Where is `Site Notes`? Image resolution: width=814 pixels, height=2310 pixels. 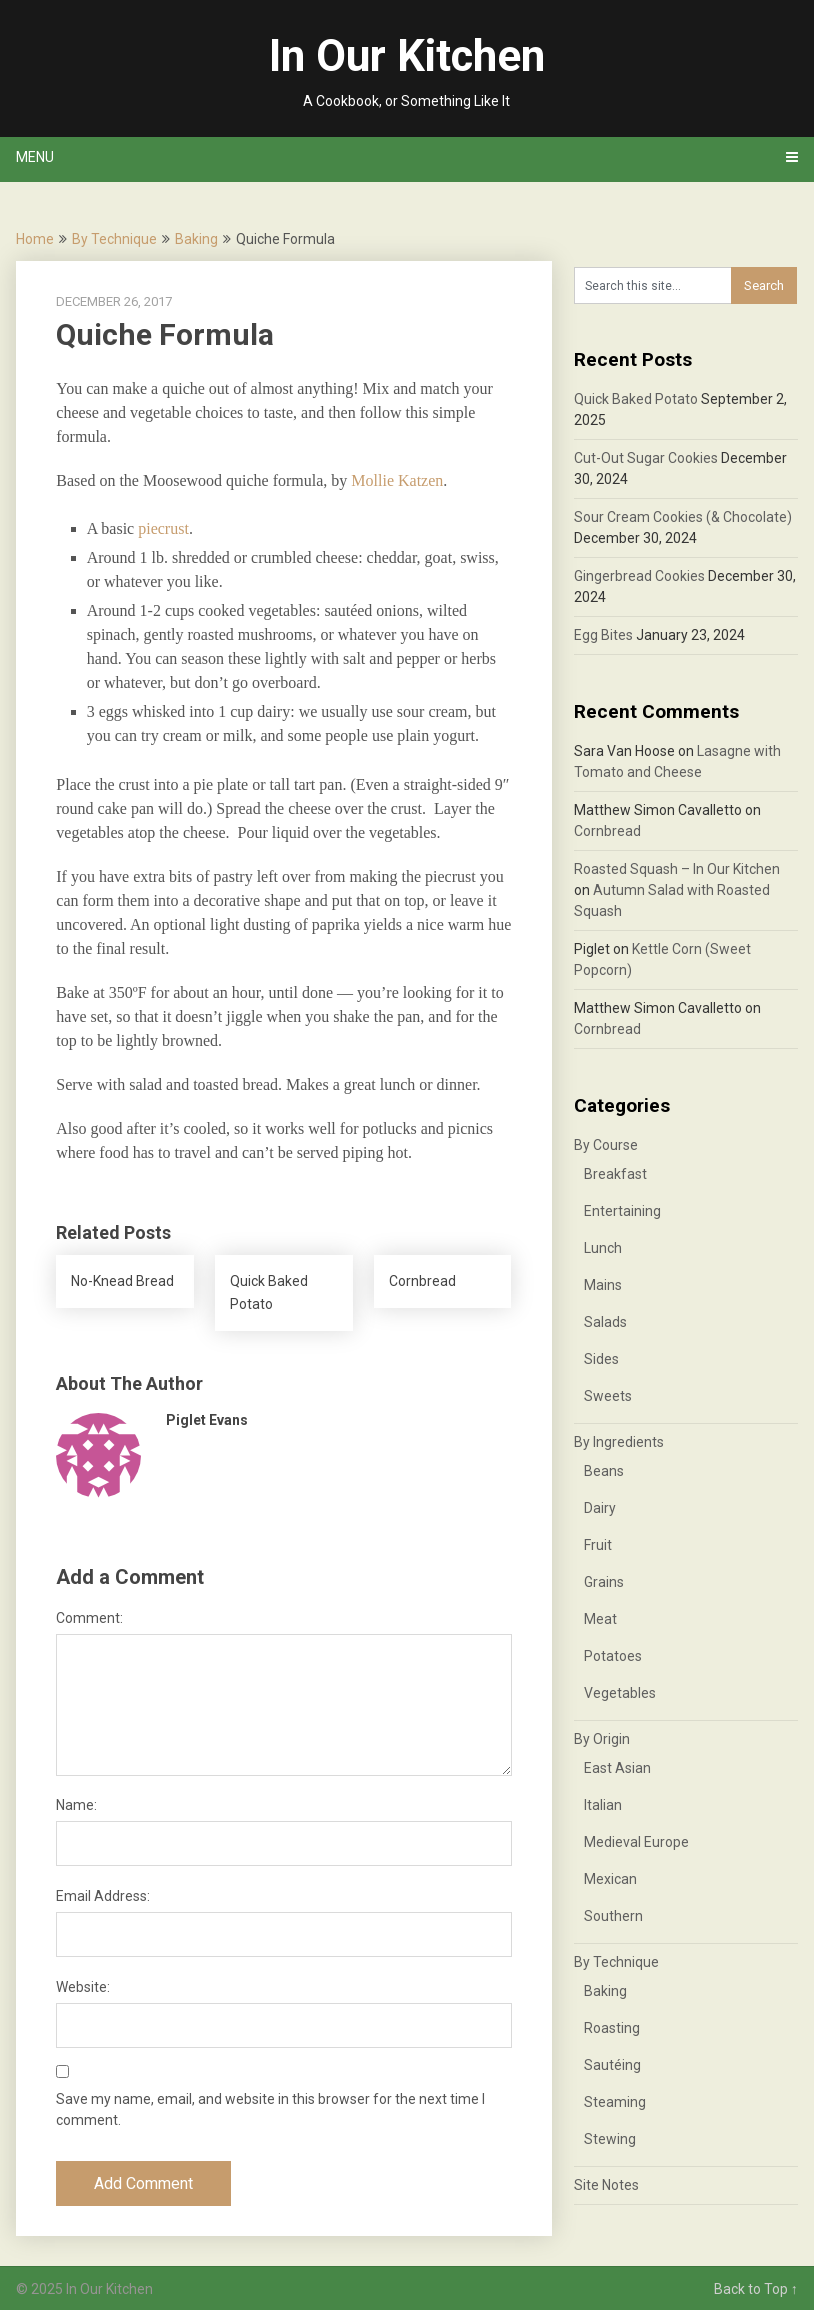 Site Notes is located at coordinates (606, 2185).